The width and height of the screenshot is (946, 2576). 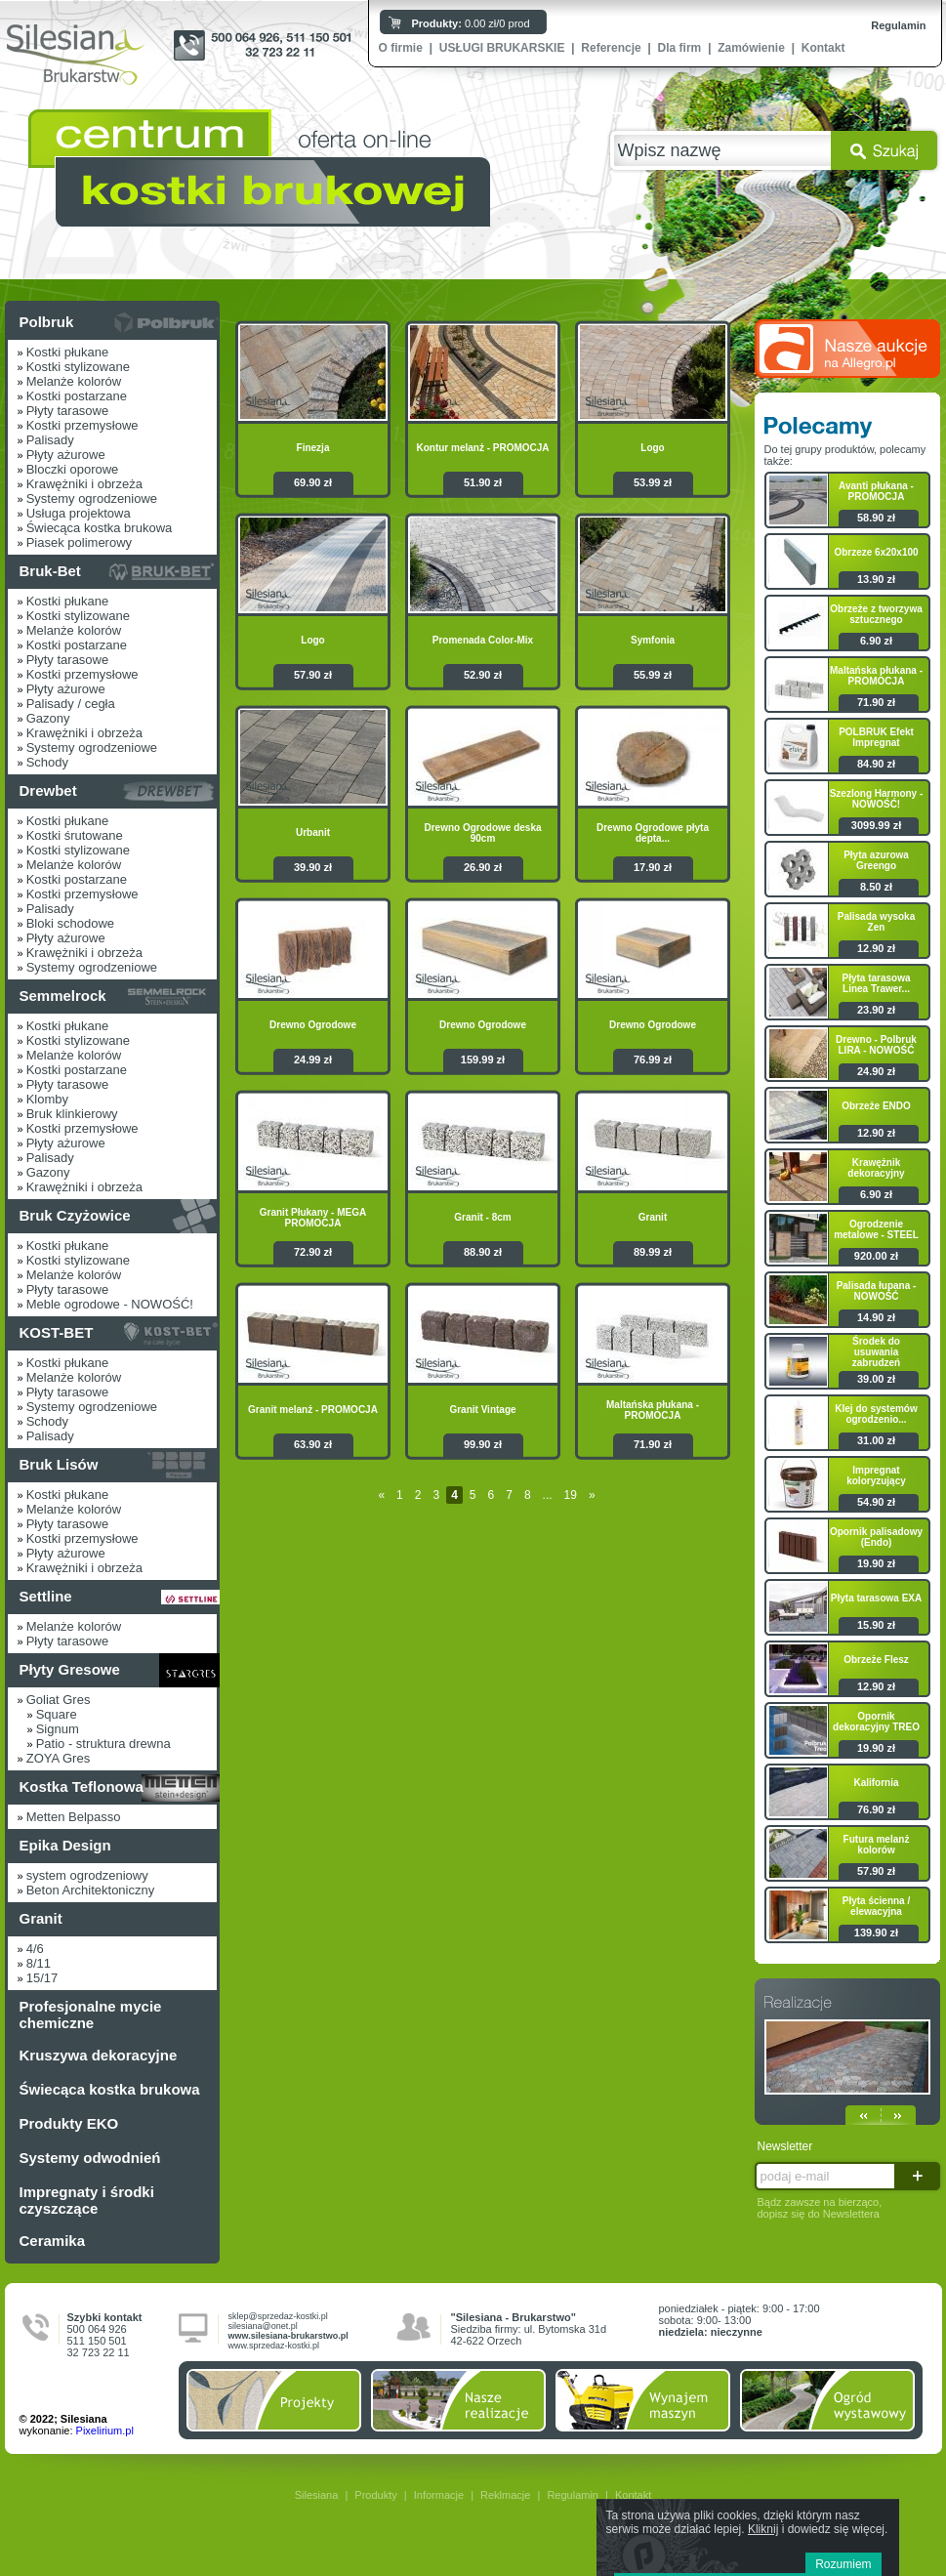 I want to click on 159.99 zł, so click(x=483, y=1059).